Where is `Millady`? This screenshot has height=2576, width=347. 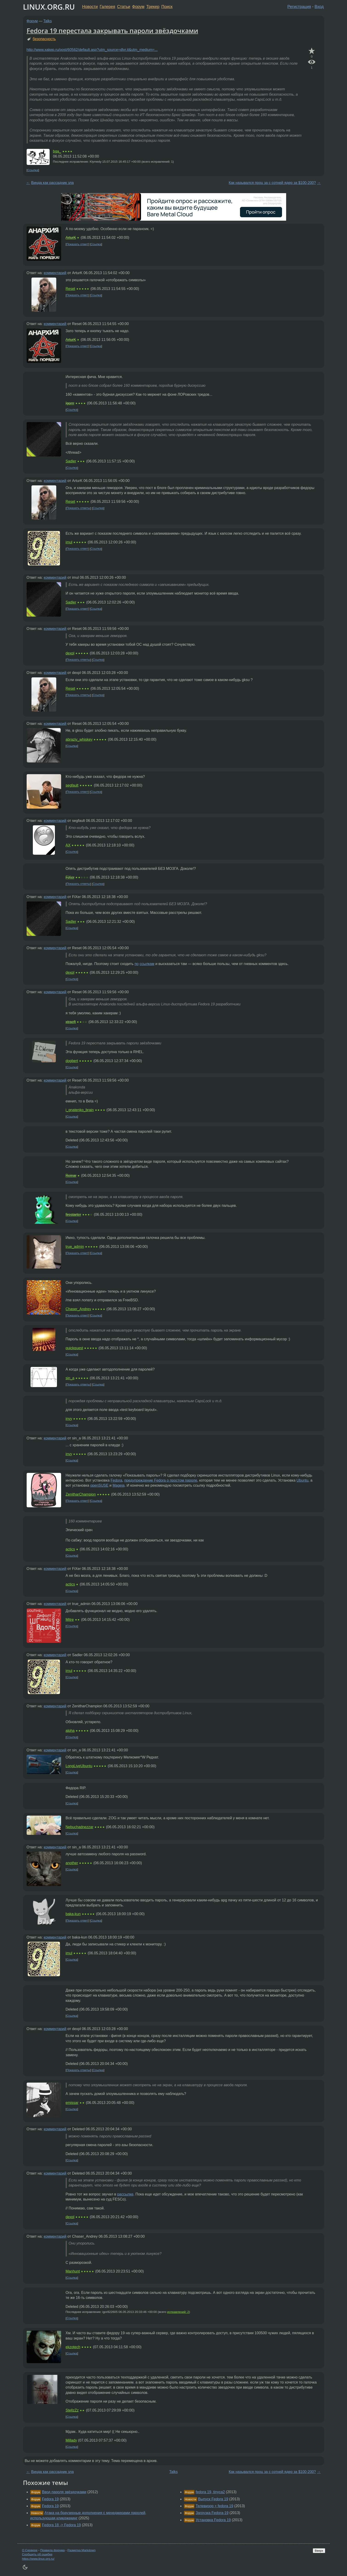
Millady is located at coordinates (71, 2440).